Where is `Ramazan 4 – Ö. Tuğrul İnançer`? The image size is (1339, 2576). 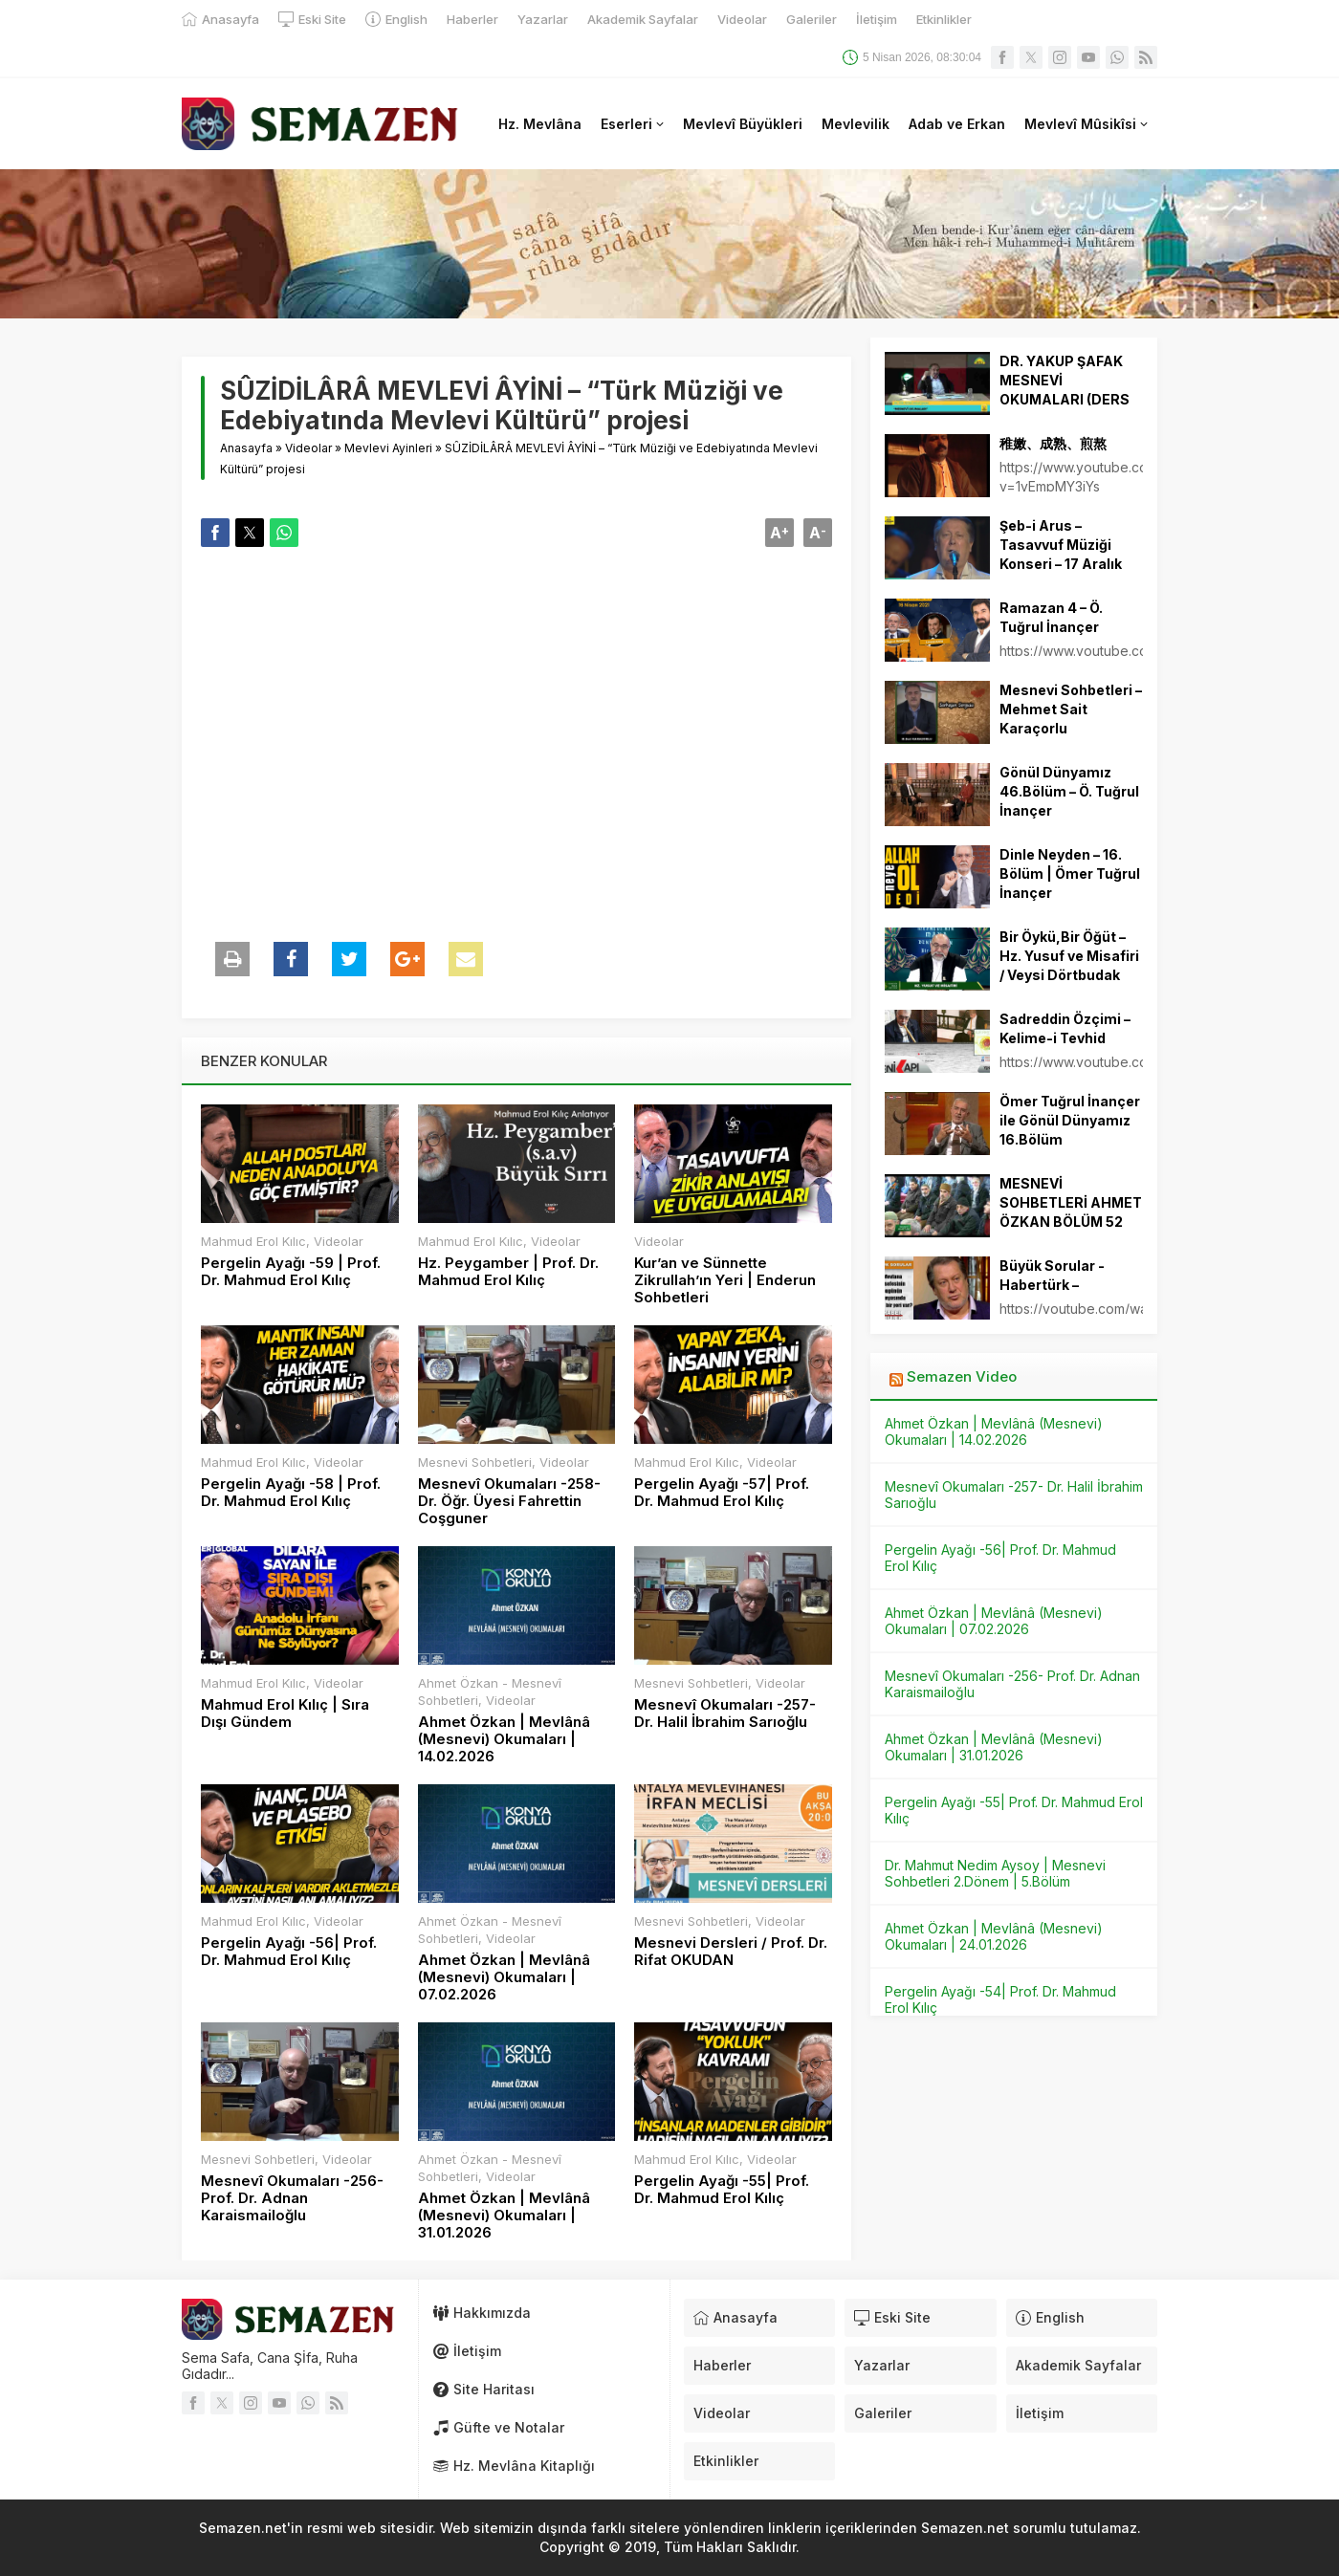
Ramazan 4 – Ö. Tuğrul İnançer is located at coordinates (1051, 617).